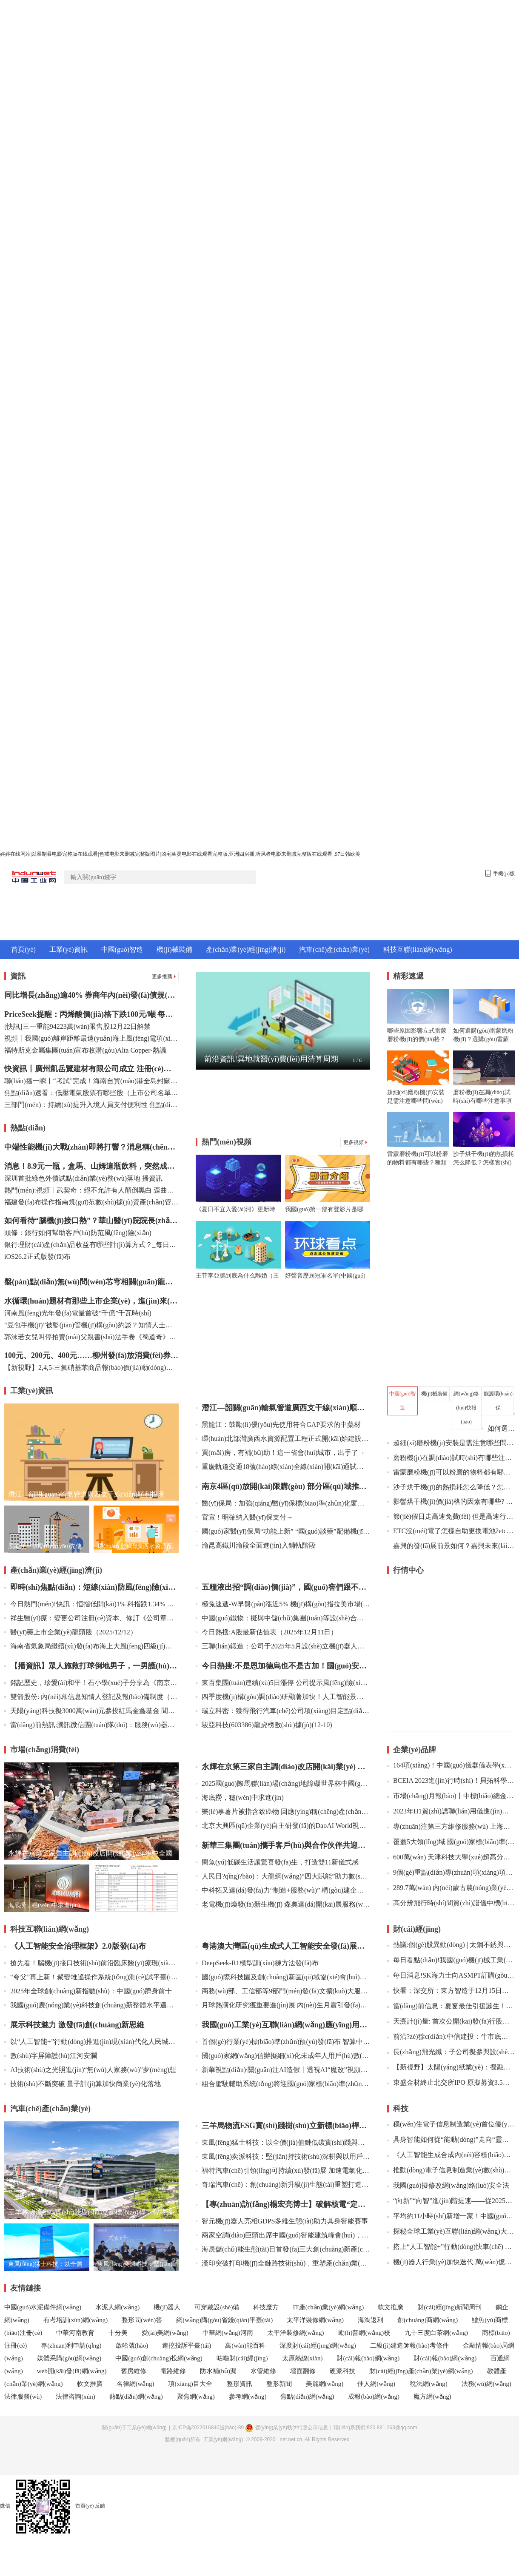 This screenshot has width=519, height=2576. What do you see at coordinates (75, 2332) in the screenshot?
I see `中華河南教育` at bounding box center [75, 2332].